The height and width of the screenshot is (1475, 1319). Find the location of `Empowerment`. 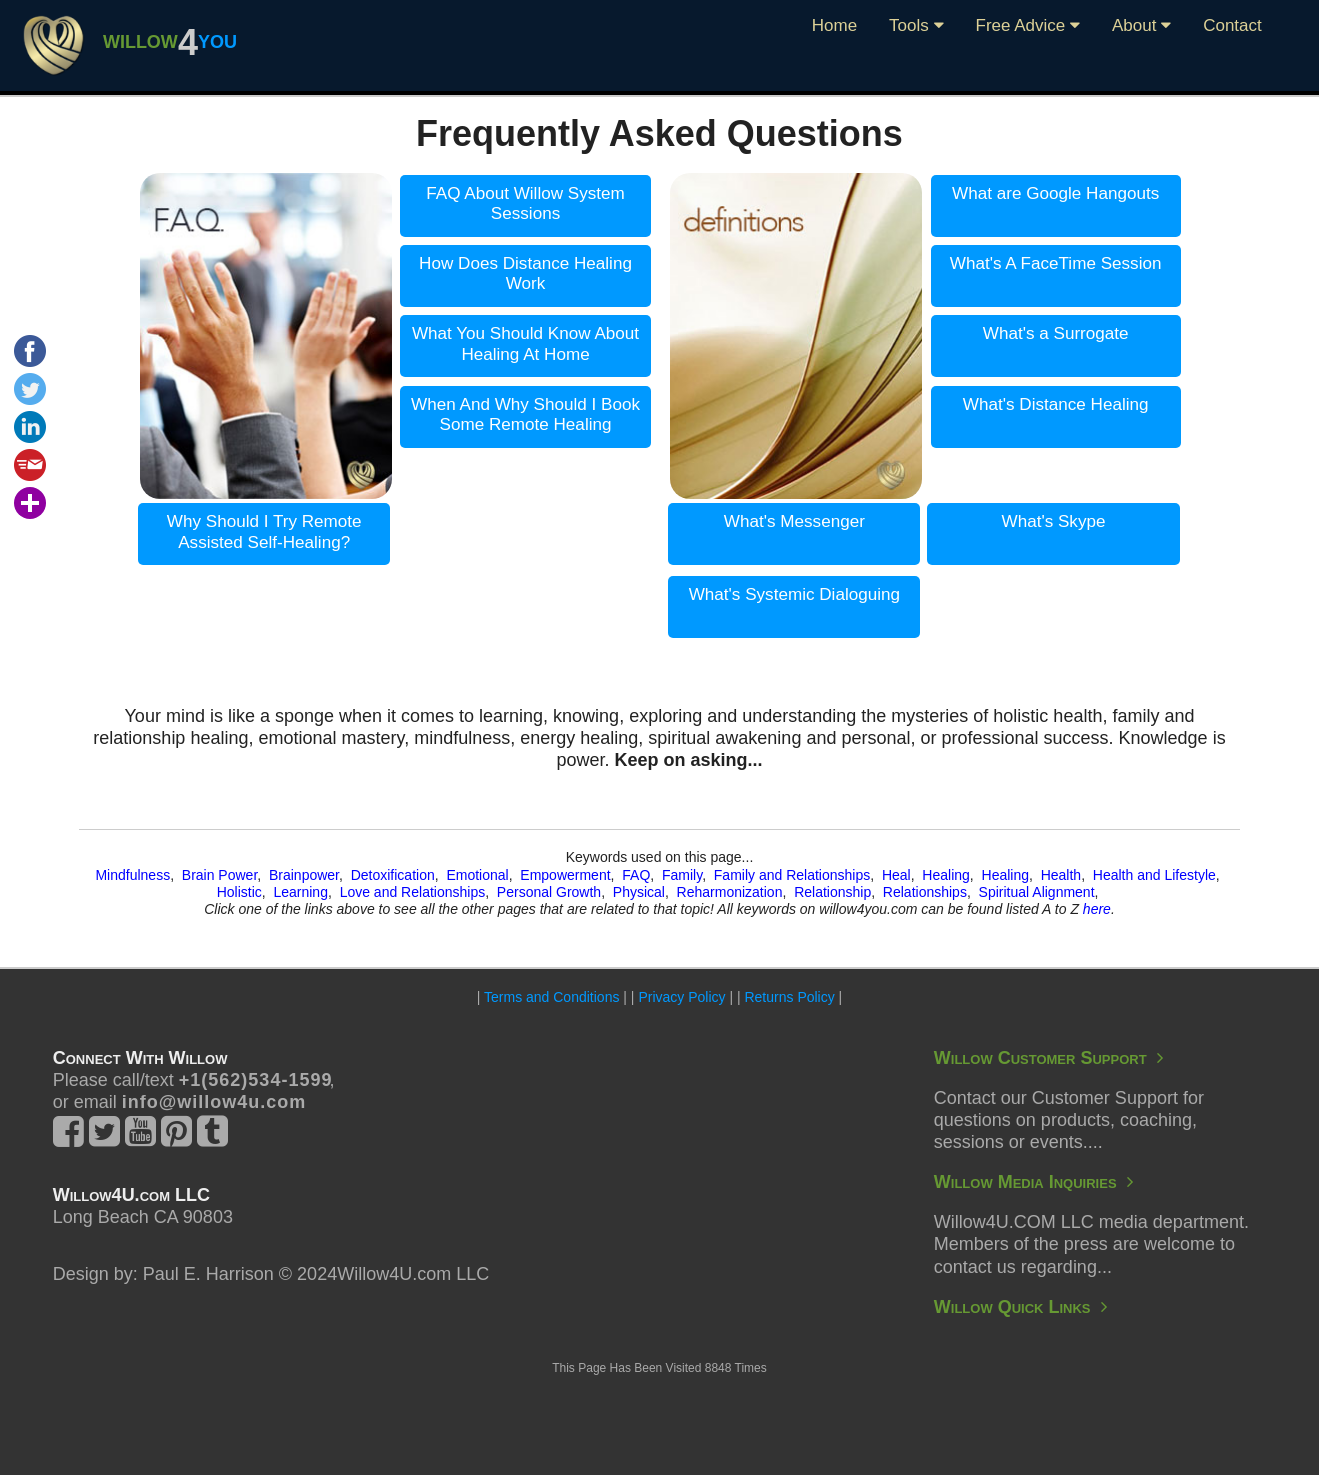

Empowerment is located at coordinates (565, 875).